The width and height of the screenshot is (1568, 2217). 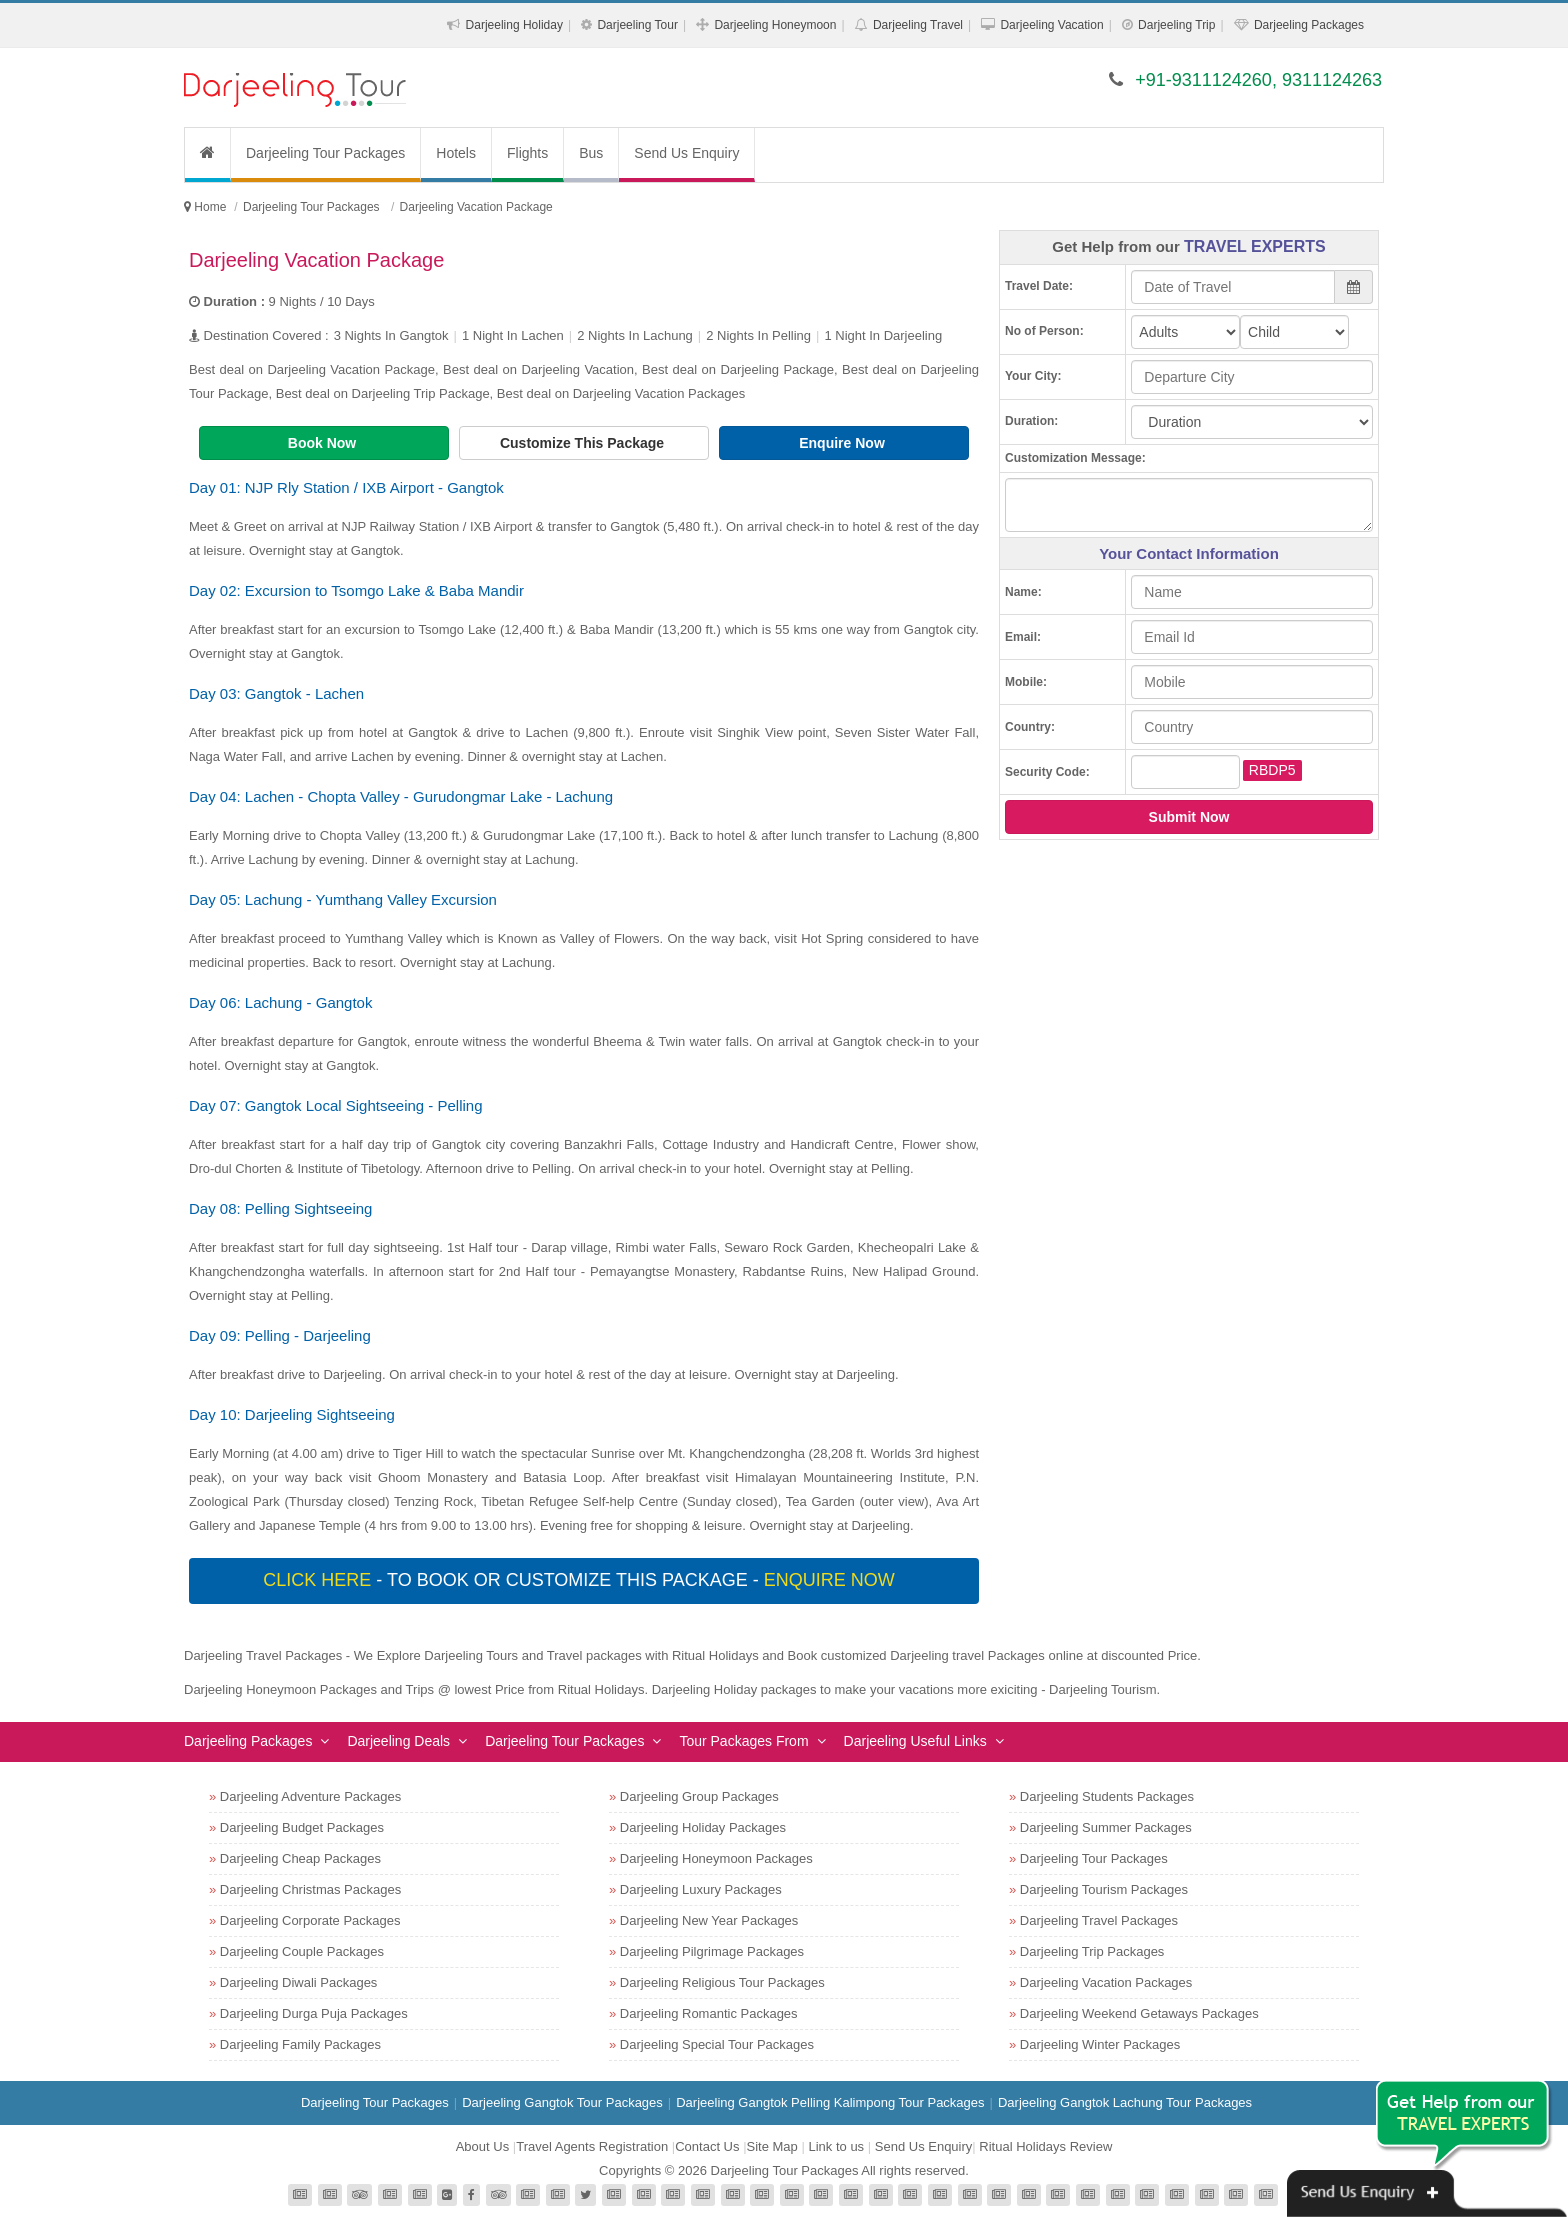 I want to click on Tour Packages From, so click(x=743, y=1741).